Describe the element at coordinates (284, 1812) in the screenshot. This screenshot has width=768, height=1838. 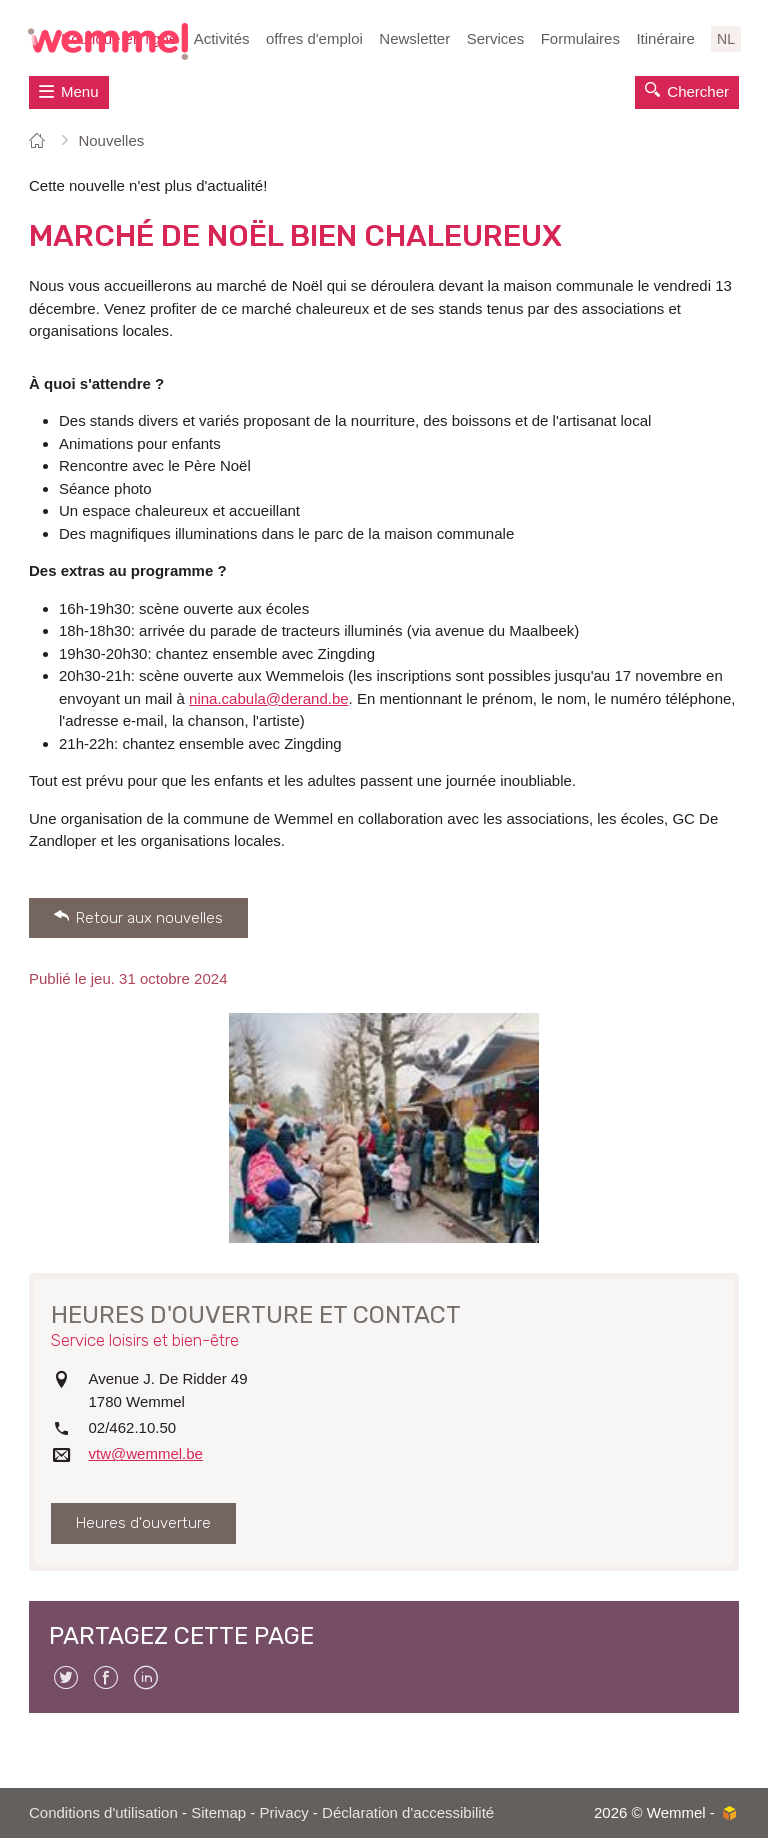
I see `Privacy` at that location.